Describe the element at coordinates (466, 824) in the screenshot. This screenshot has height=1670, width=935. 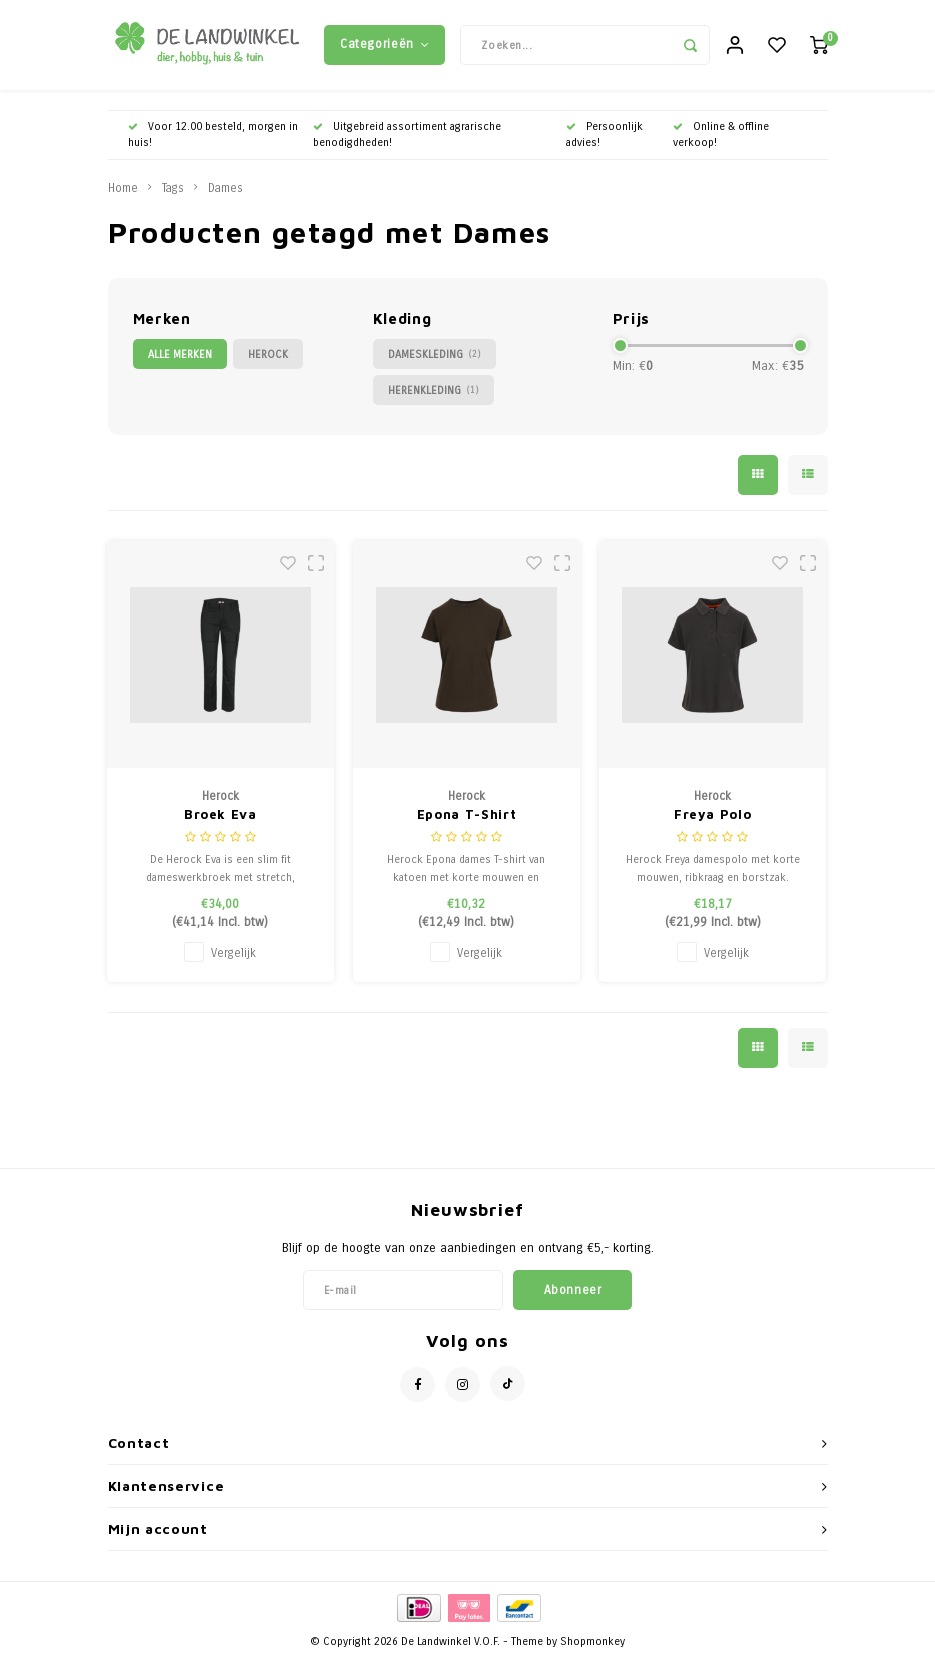
I see `Epona T-Shirt` at that location.